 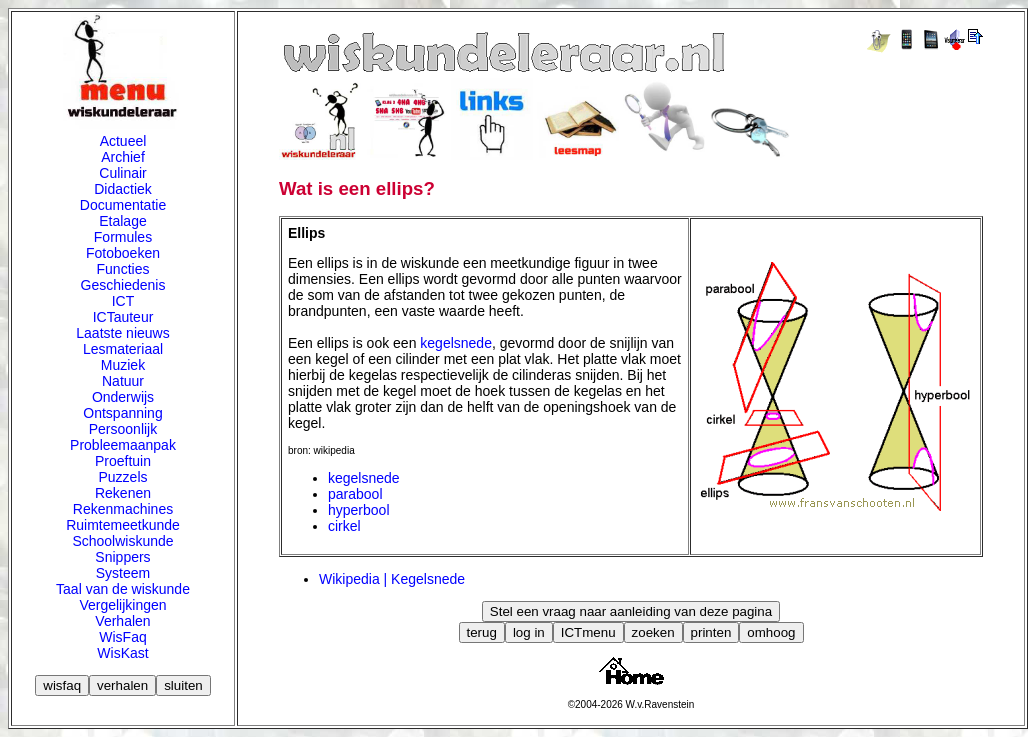 I want to click on Systeem, so click(x=123, y=573).